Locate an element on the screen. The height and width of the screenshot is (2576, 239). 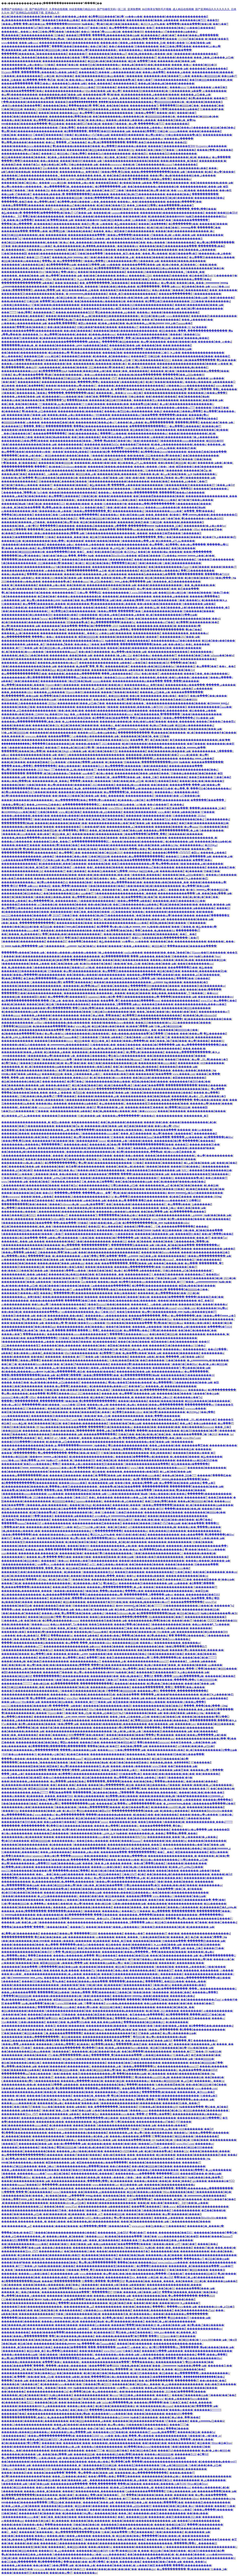
һ�������߹ۿ���Ƶ is located at coordinates (199, 603).